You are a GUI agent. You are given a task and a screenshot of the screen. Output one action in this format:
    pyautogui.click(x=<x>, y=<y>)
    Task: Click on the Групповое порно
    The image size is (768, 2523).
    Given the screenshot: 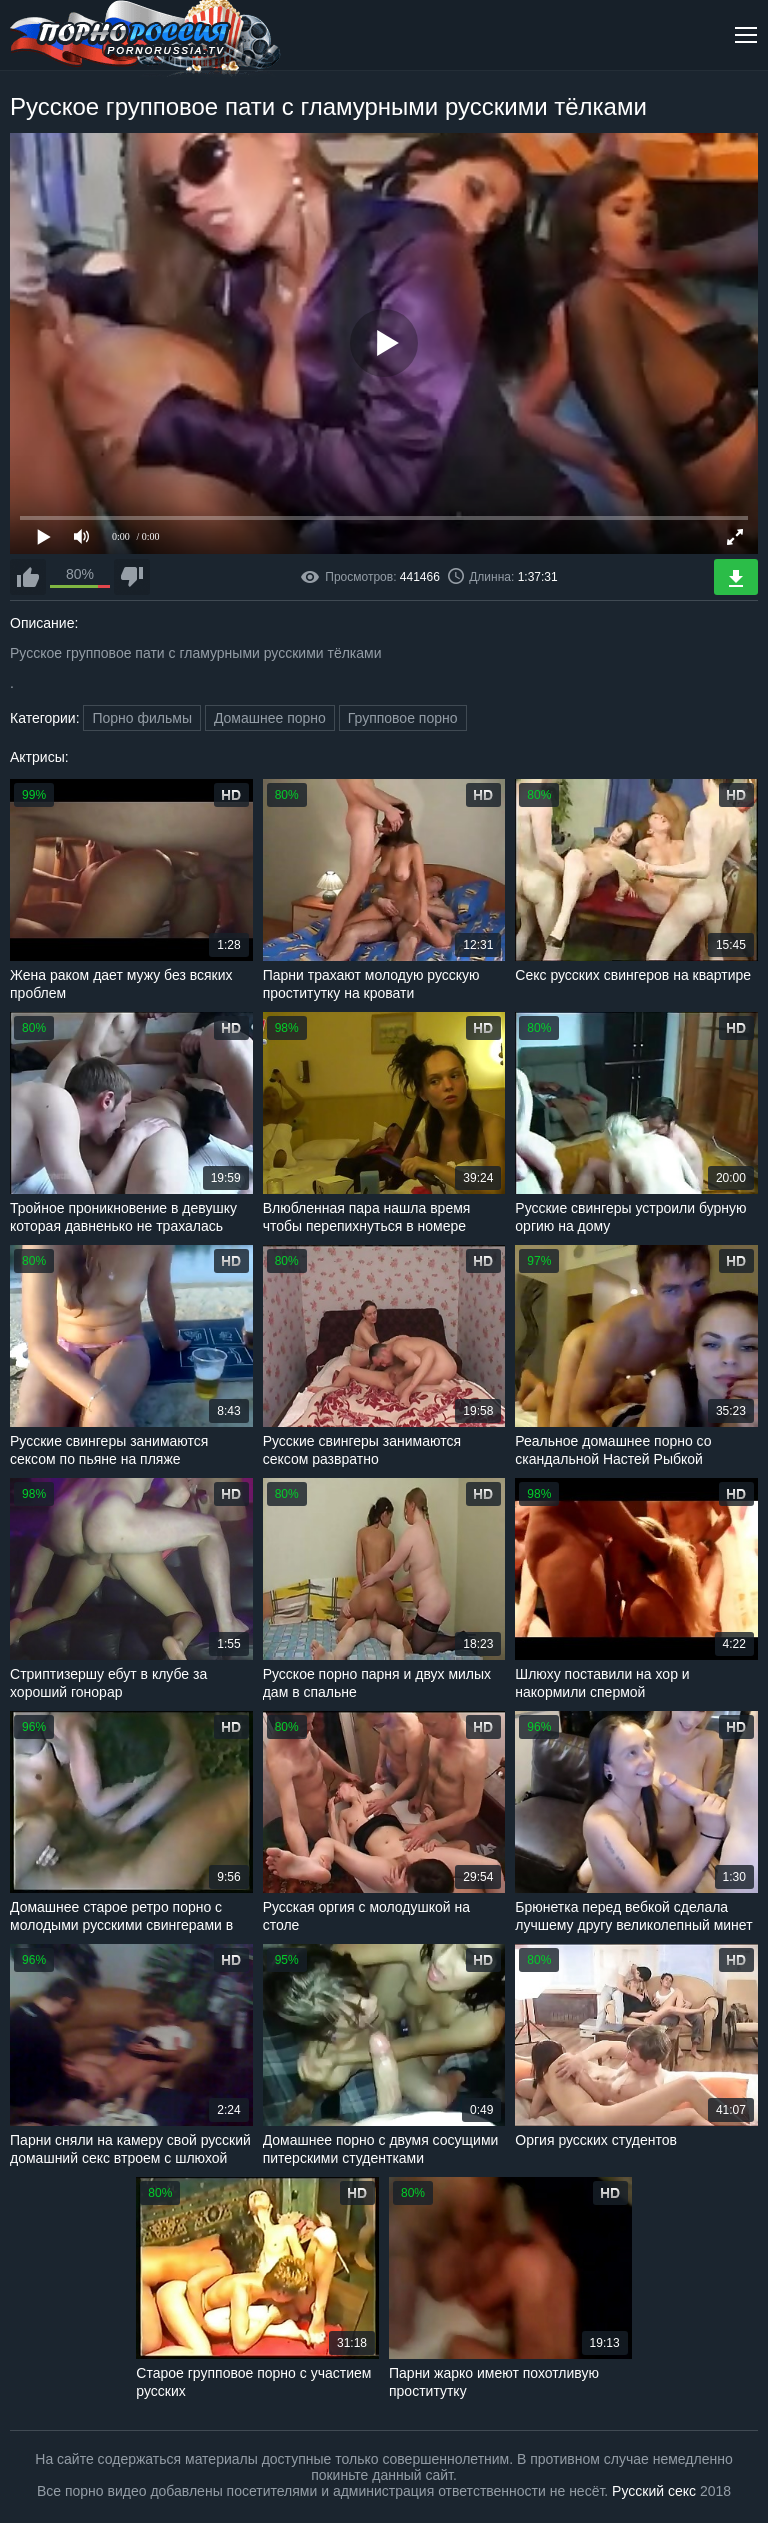 What is the action you would take?
    pyautogui.click(x=403, y=718)
    